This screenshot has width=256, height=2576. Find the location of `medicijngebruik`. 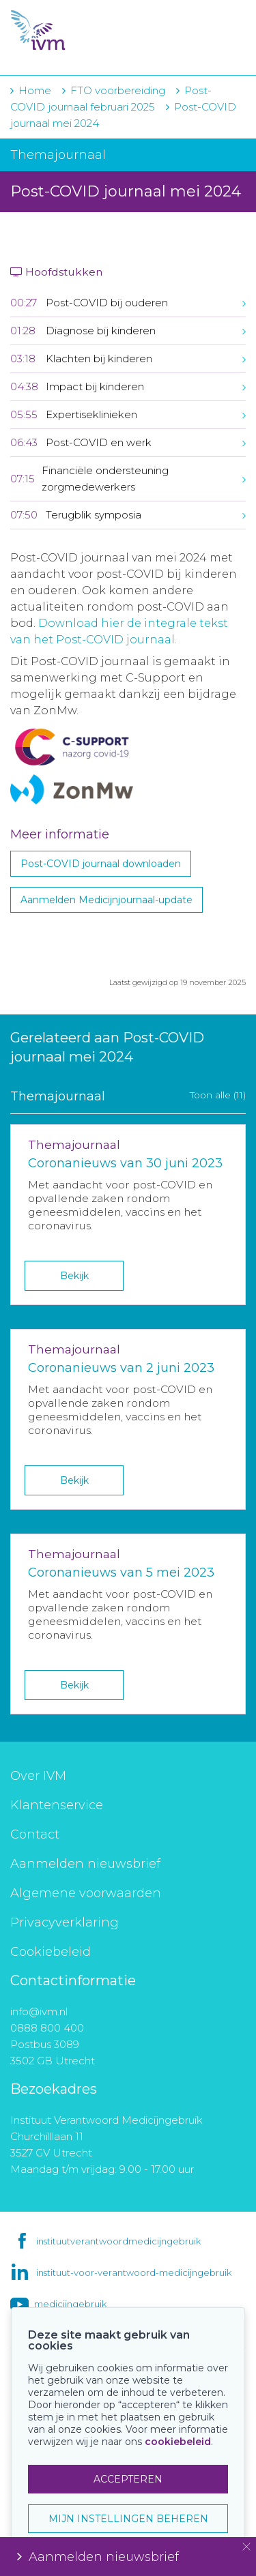

medicijngebruik is located at coordinates (70, 2303).